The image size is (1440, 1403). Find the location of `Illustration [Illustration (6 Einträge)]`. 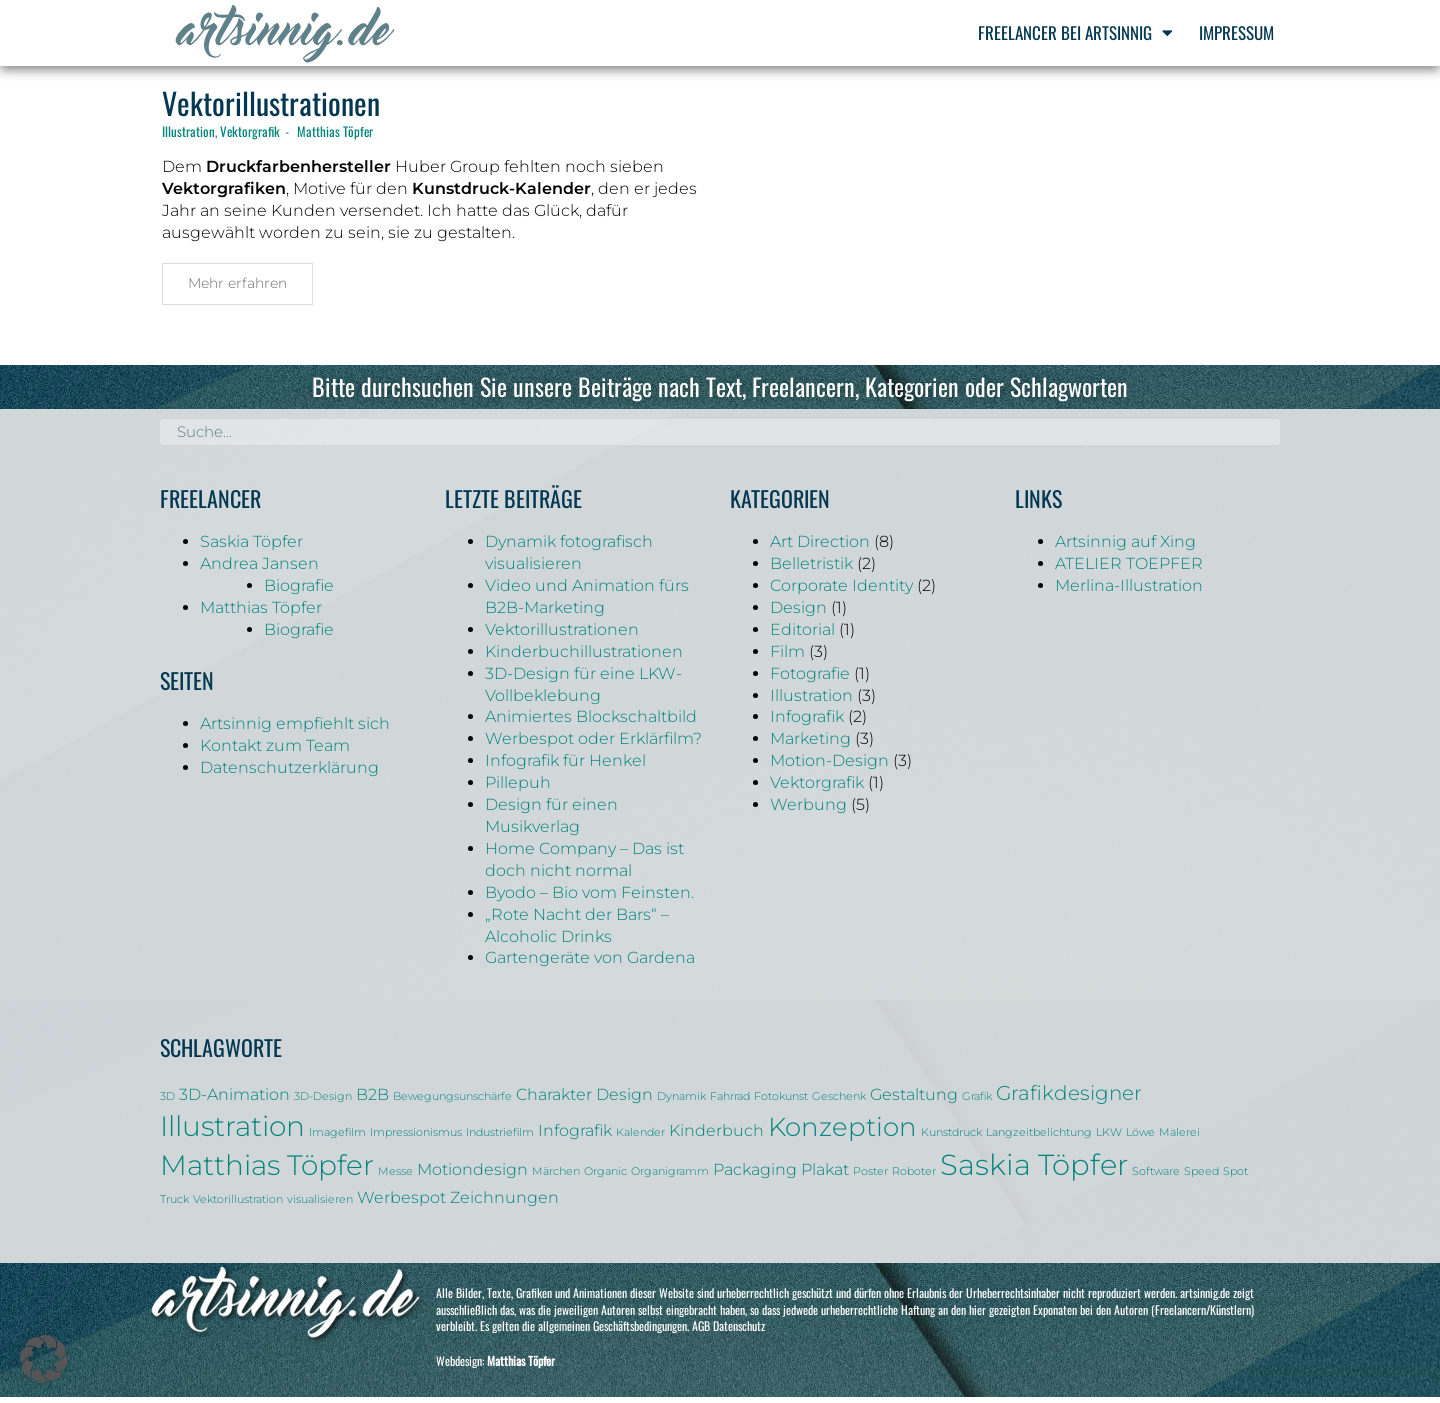

Illustration [Illustration (6 Einträge)] is located at coordinates (232, 1132).